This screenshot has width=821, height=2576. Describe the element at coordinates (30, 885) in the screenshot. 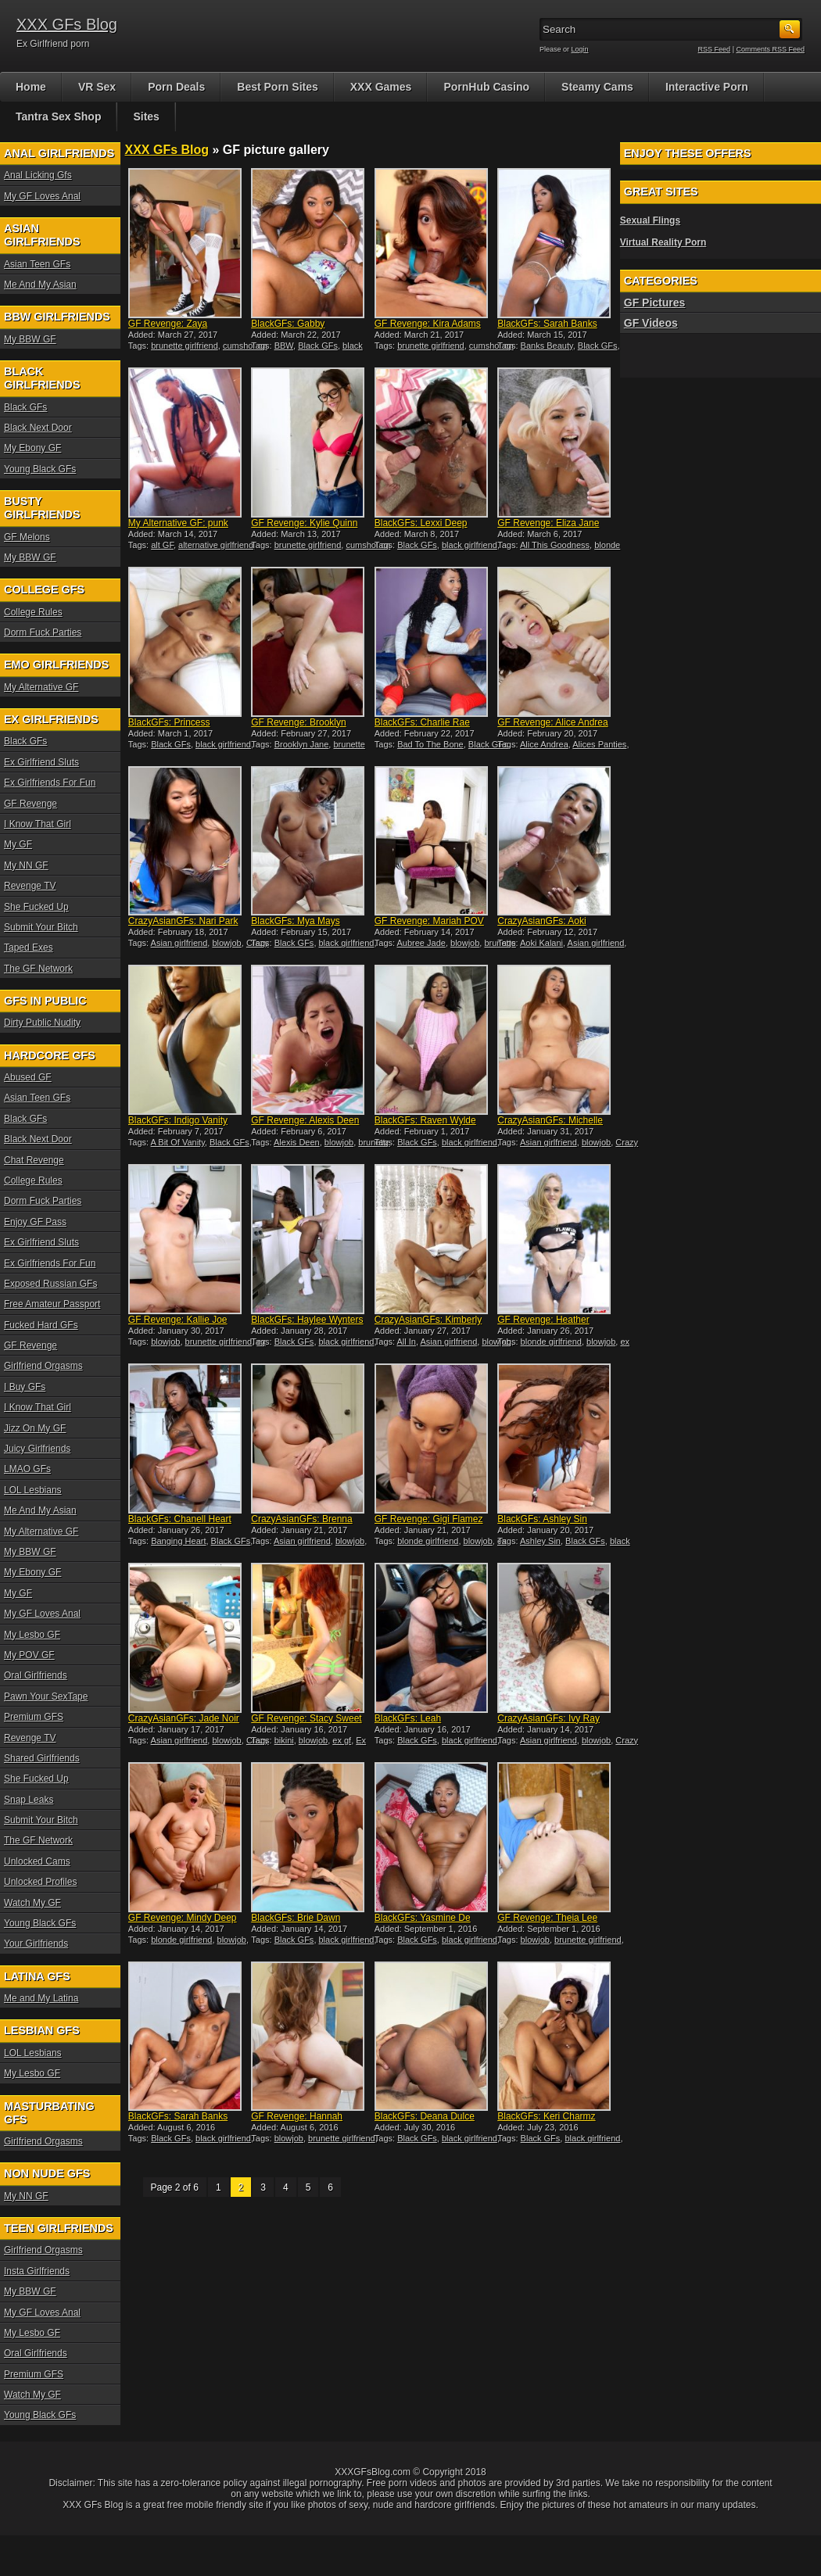

I see `Revenge TV` at that location.